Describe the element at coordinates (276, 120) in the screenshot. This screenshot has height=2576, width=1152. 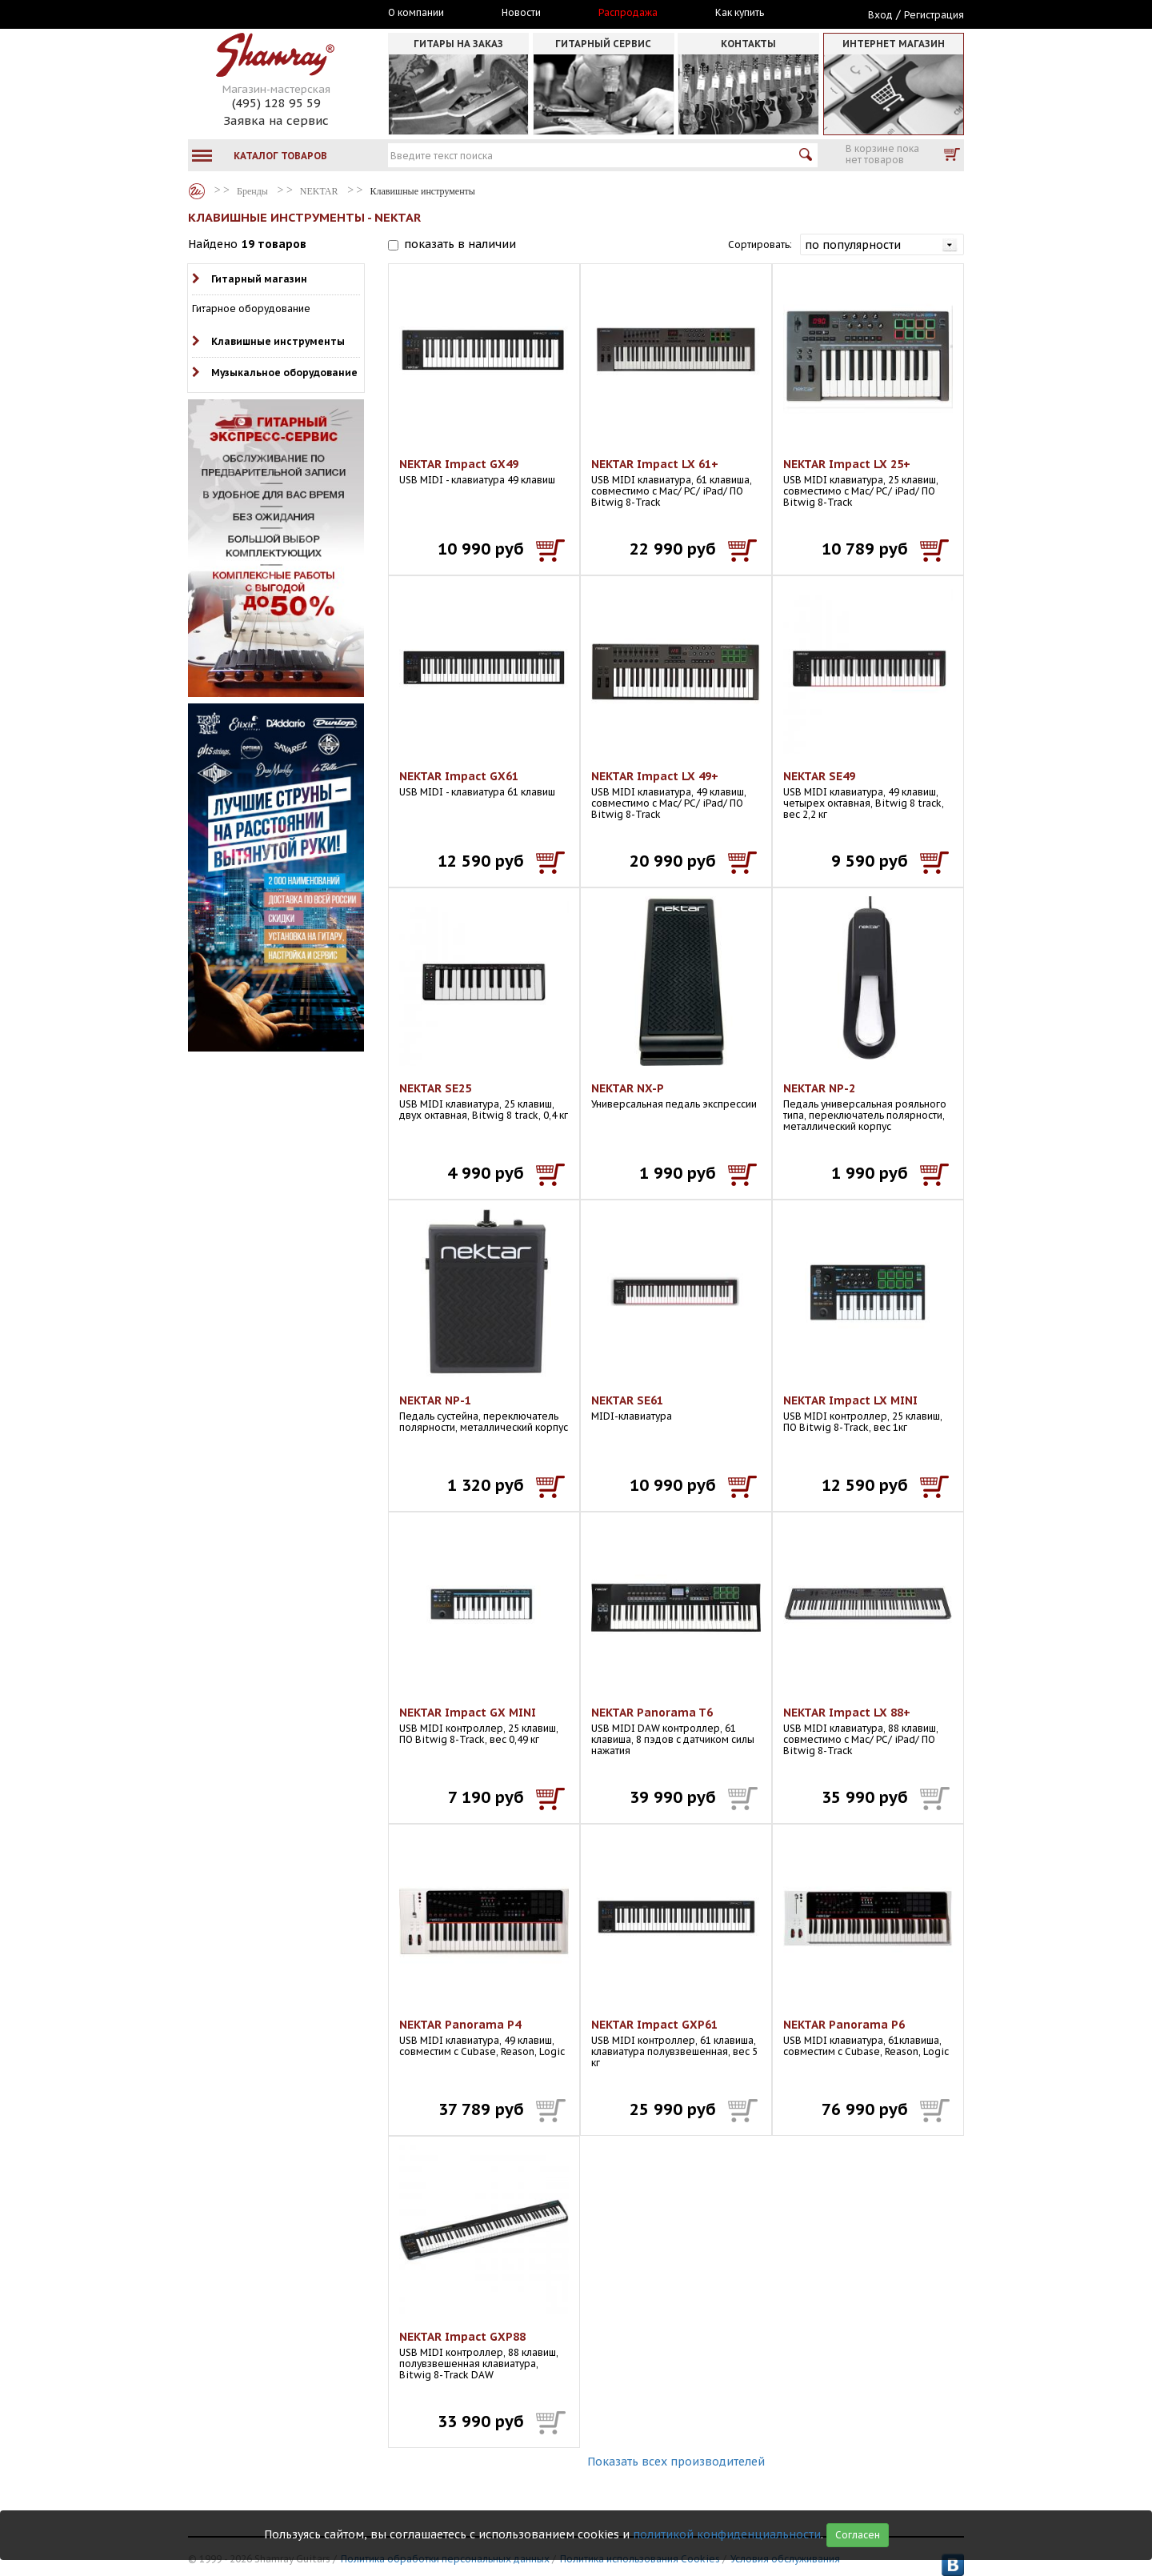
I see `Заявка на сервис` at that location.